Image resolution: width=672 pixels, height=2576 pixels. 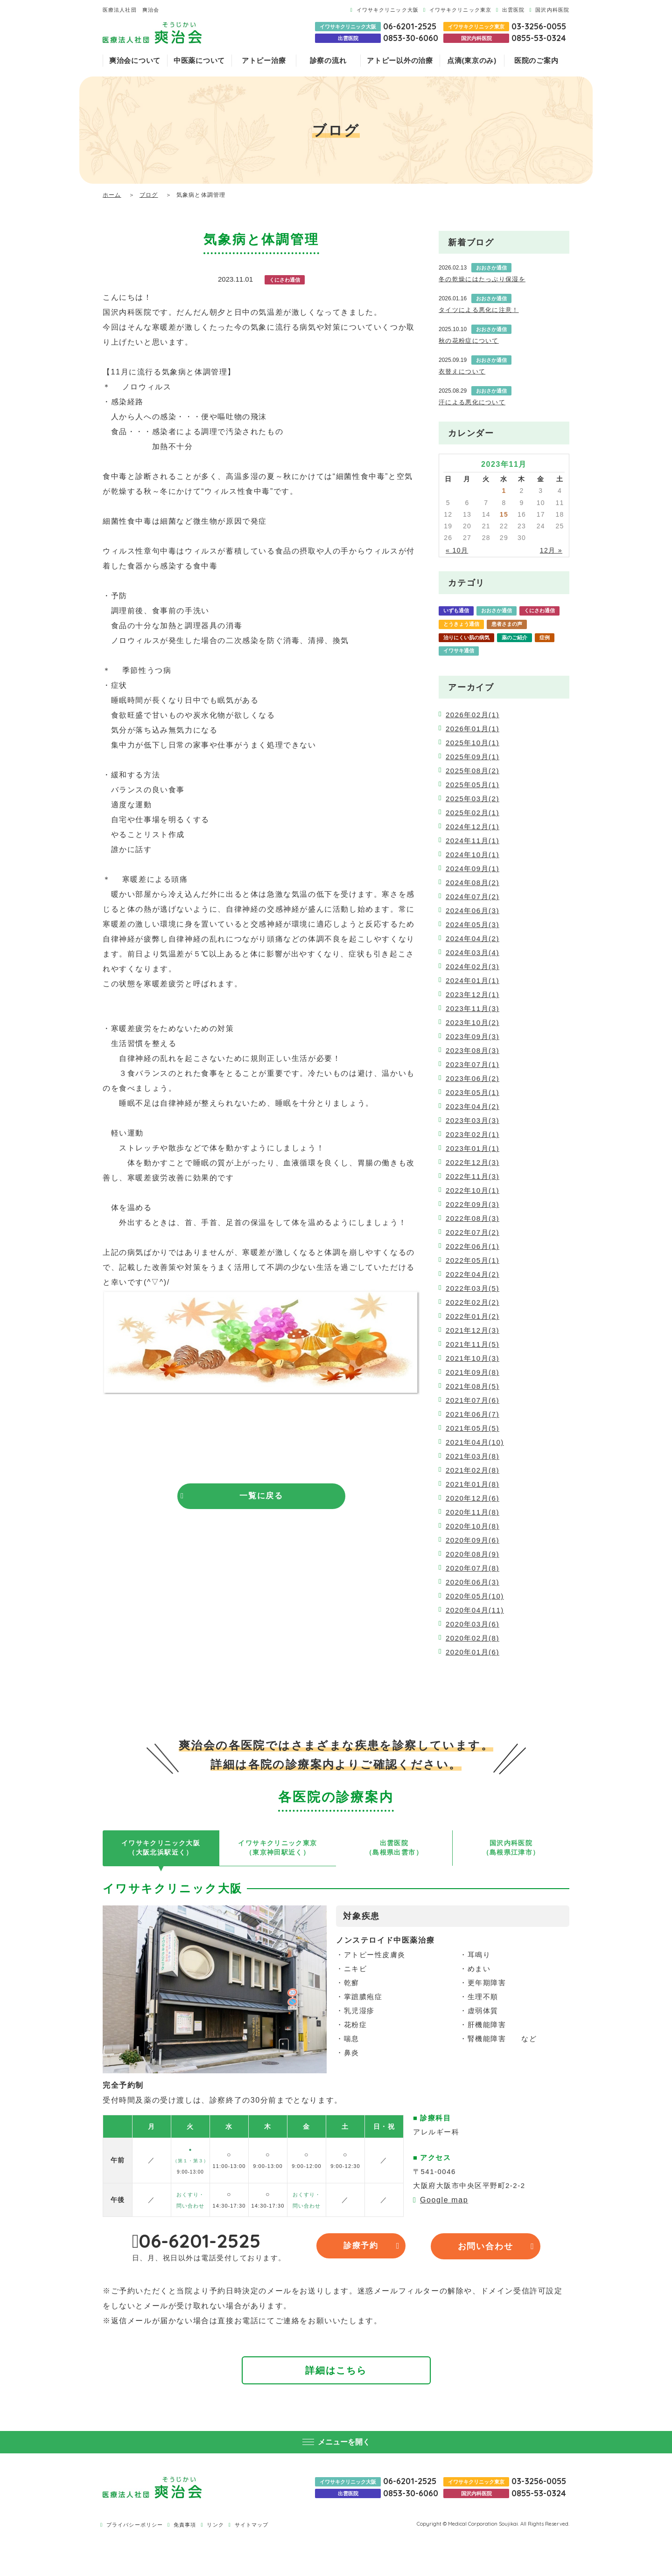 I want to click on 2023年07月(1), so click(x=472, y=1064).